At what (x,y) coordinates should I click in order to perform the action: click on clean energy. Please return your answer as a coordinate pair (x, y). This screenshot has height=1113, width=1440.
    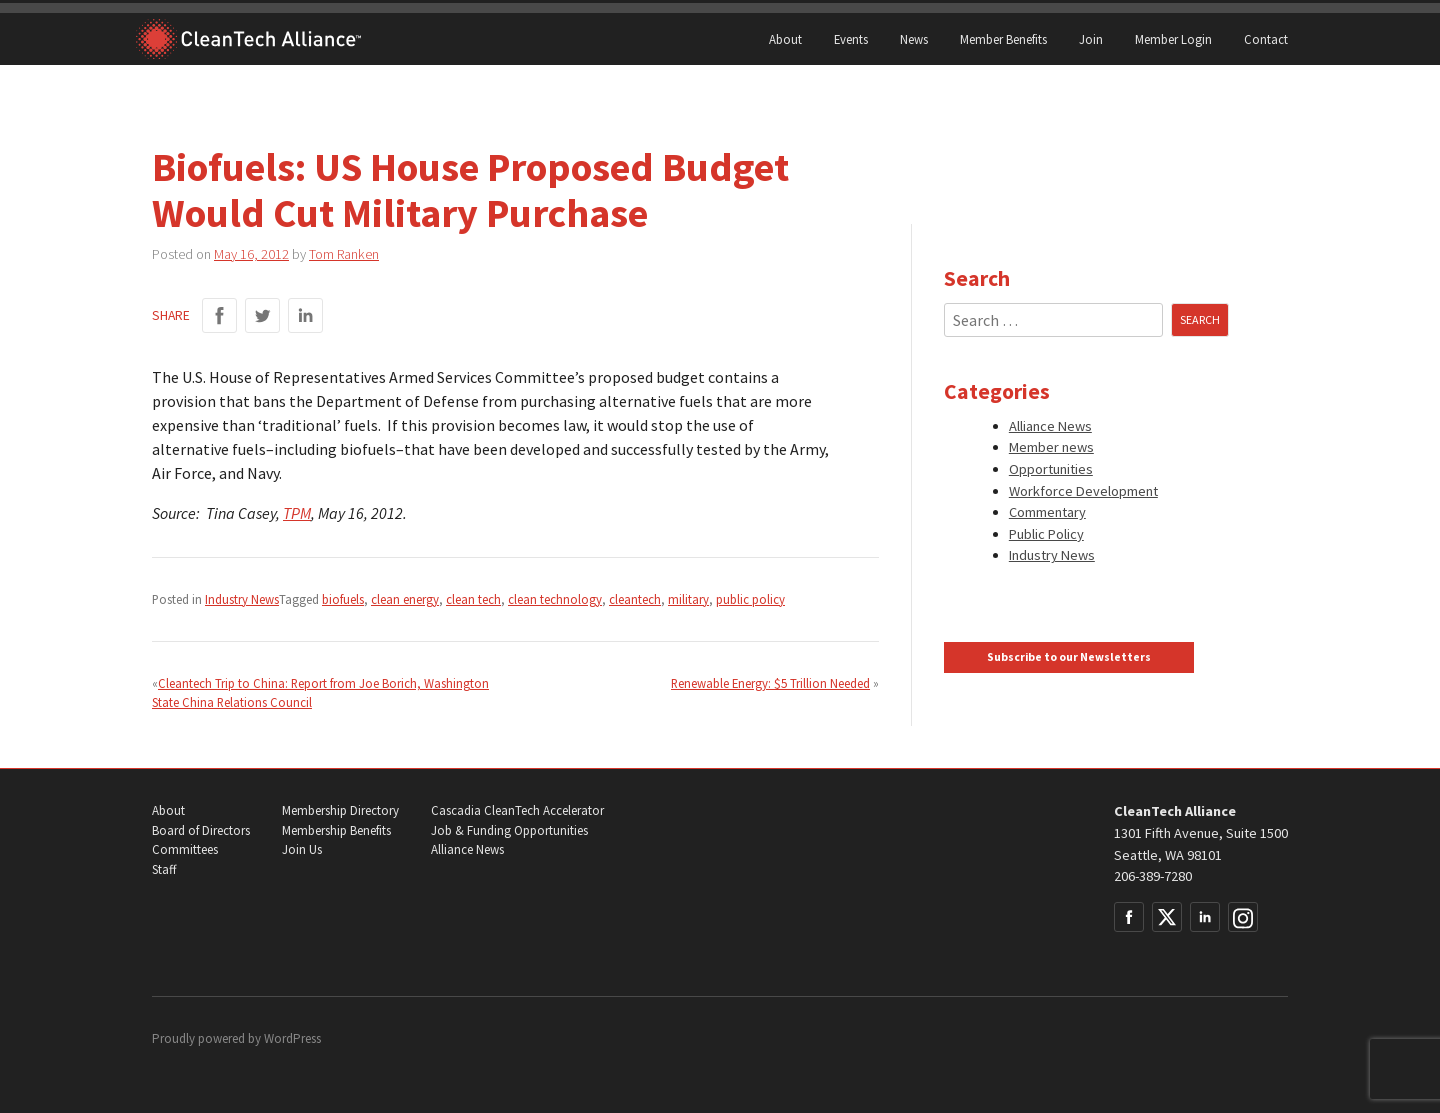
    Looking at the image, I should click on (405, 599).